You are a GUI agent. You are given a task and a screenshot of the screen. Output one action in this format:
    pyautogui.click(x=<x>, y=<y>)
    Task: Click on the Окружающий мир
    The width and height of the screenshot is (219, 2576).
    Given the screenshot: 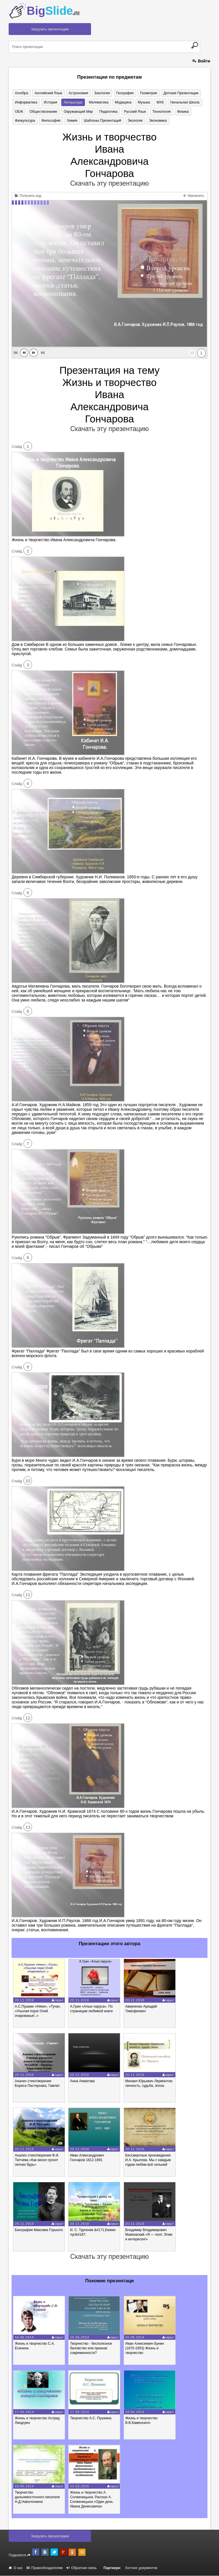 What is the action you would take?
    pyautogui.click(x=76, y=112)
    